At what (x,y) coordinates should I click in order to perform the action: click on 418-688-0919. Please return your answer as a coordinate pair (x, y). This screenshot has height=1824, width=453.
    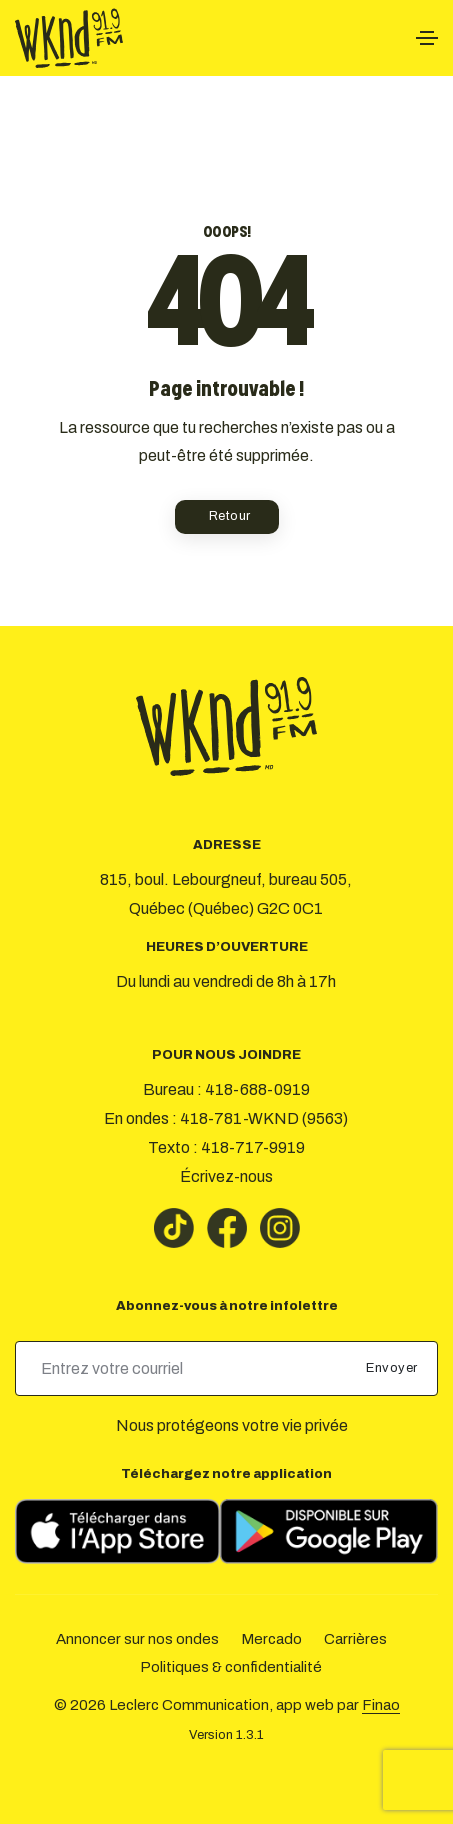
    Looking at the image, I should click on (257, 1089).